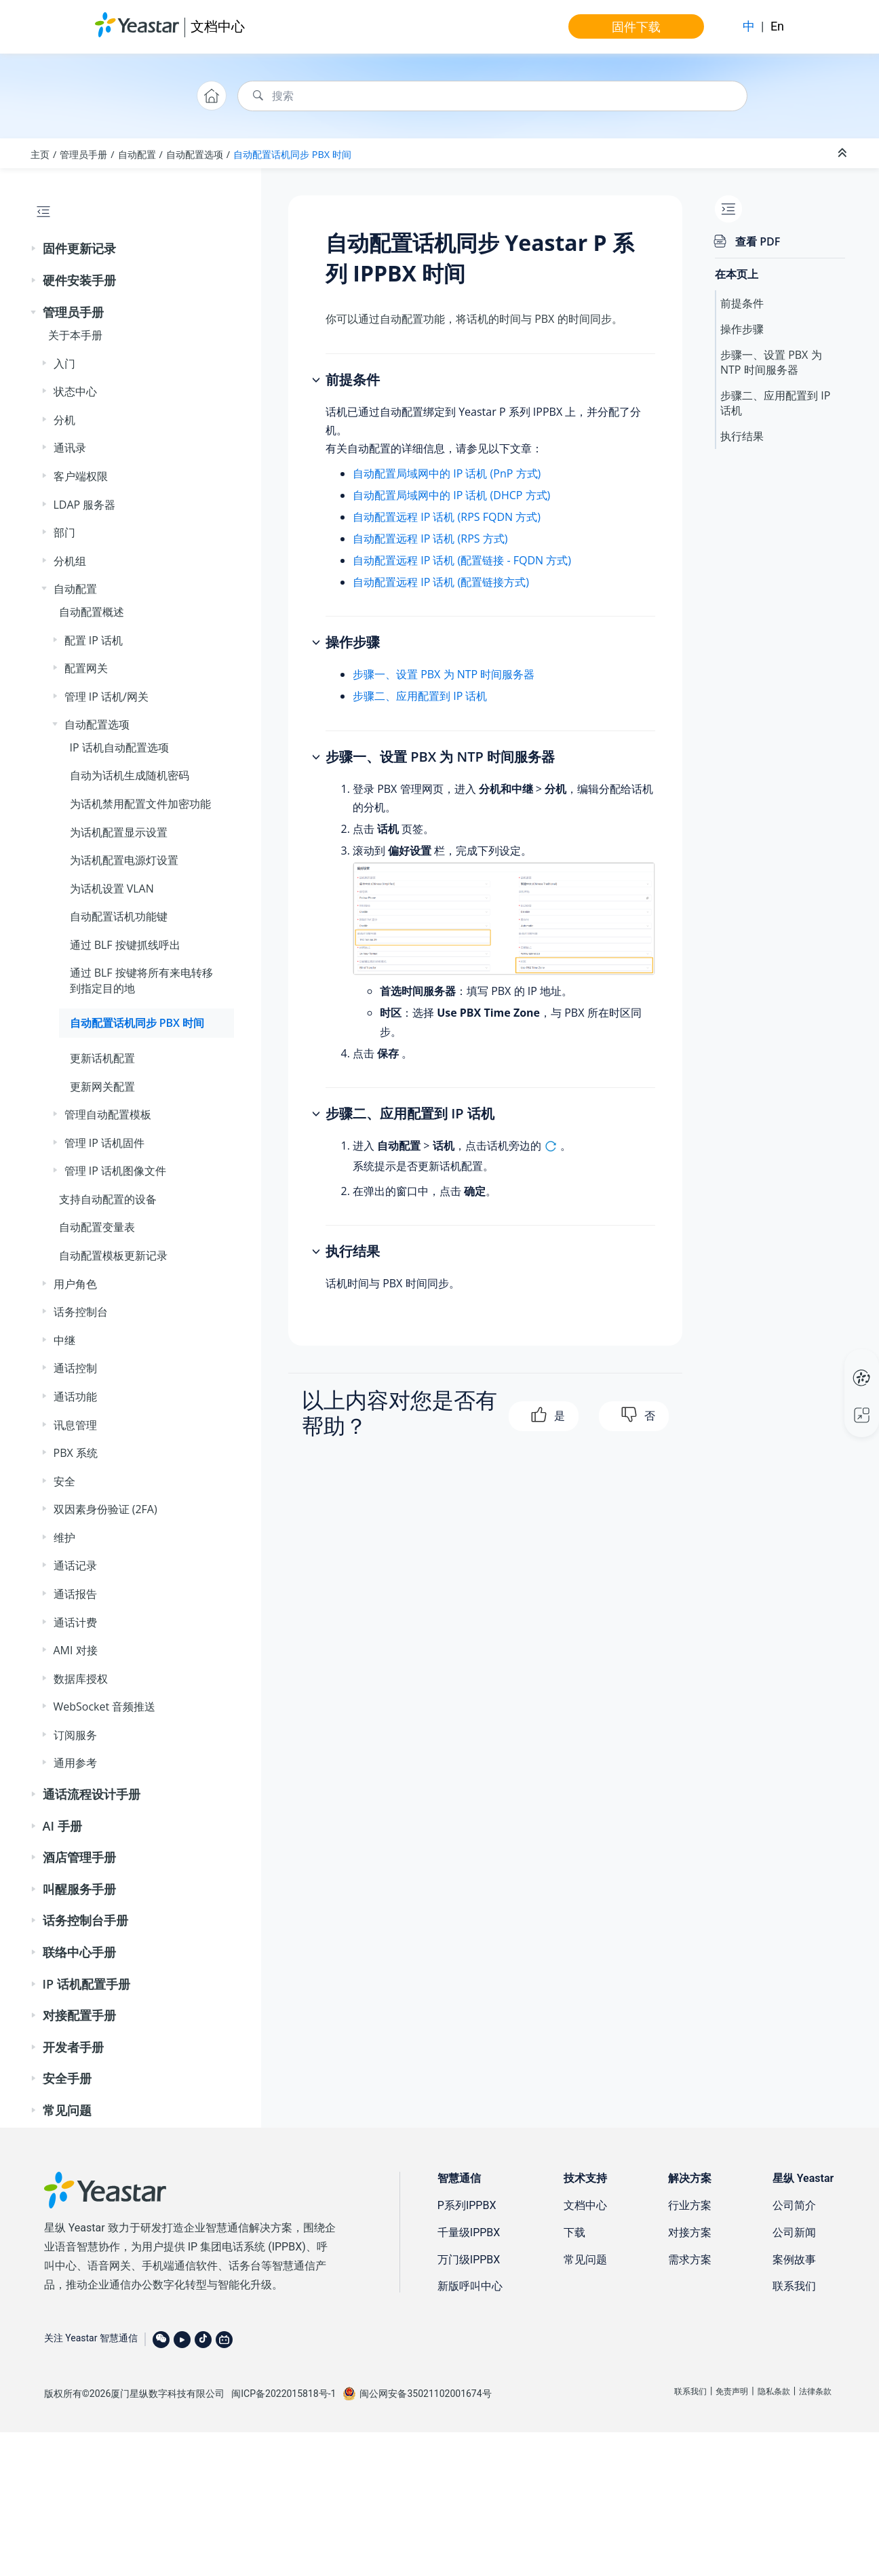 Image resolution: width=879 pixels, height=2576 pixels. What do you see at coordinates (81, 476) in the screenshot?
I see `客户端权限` at bounding box center [81, 476].